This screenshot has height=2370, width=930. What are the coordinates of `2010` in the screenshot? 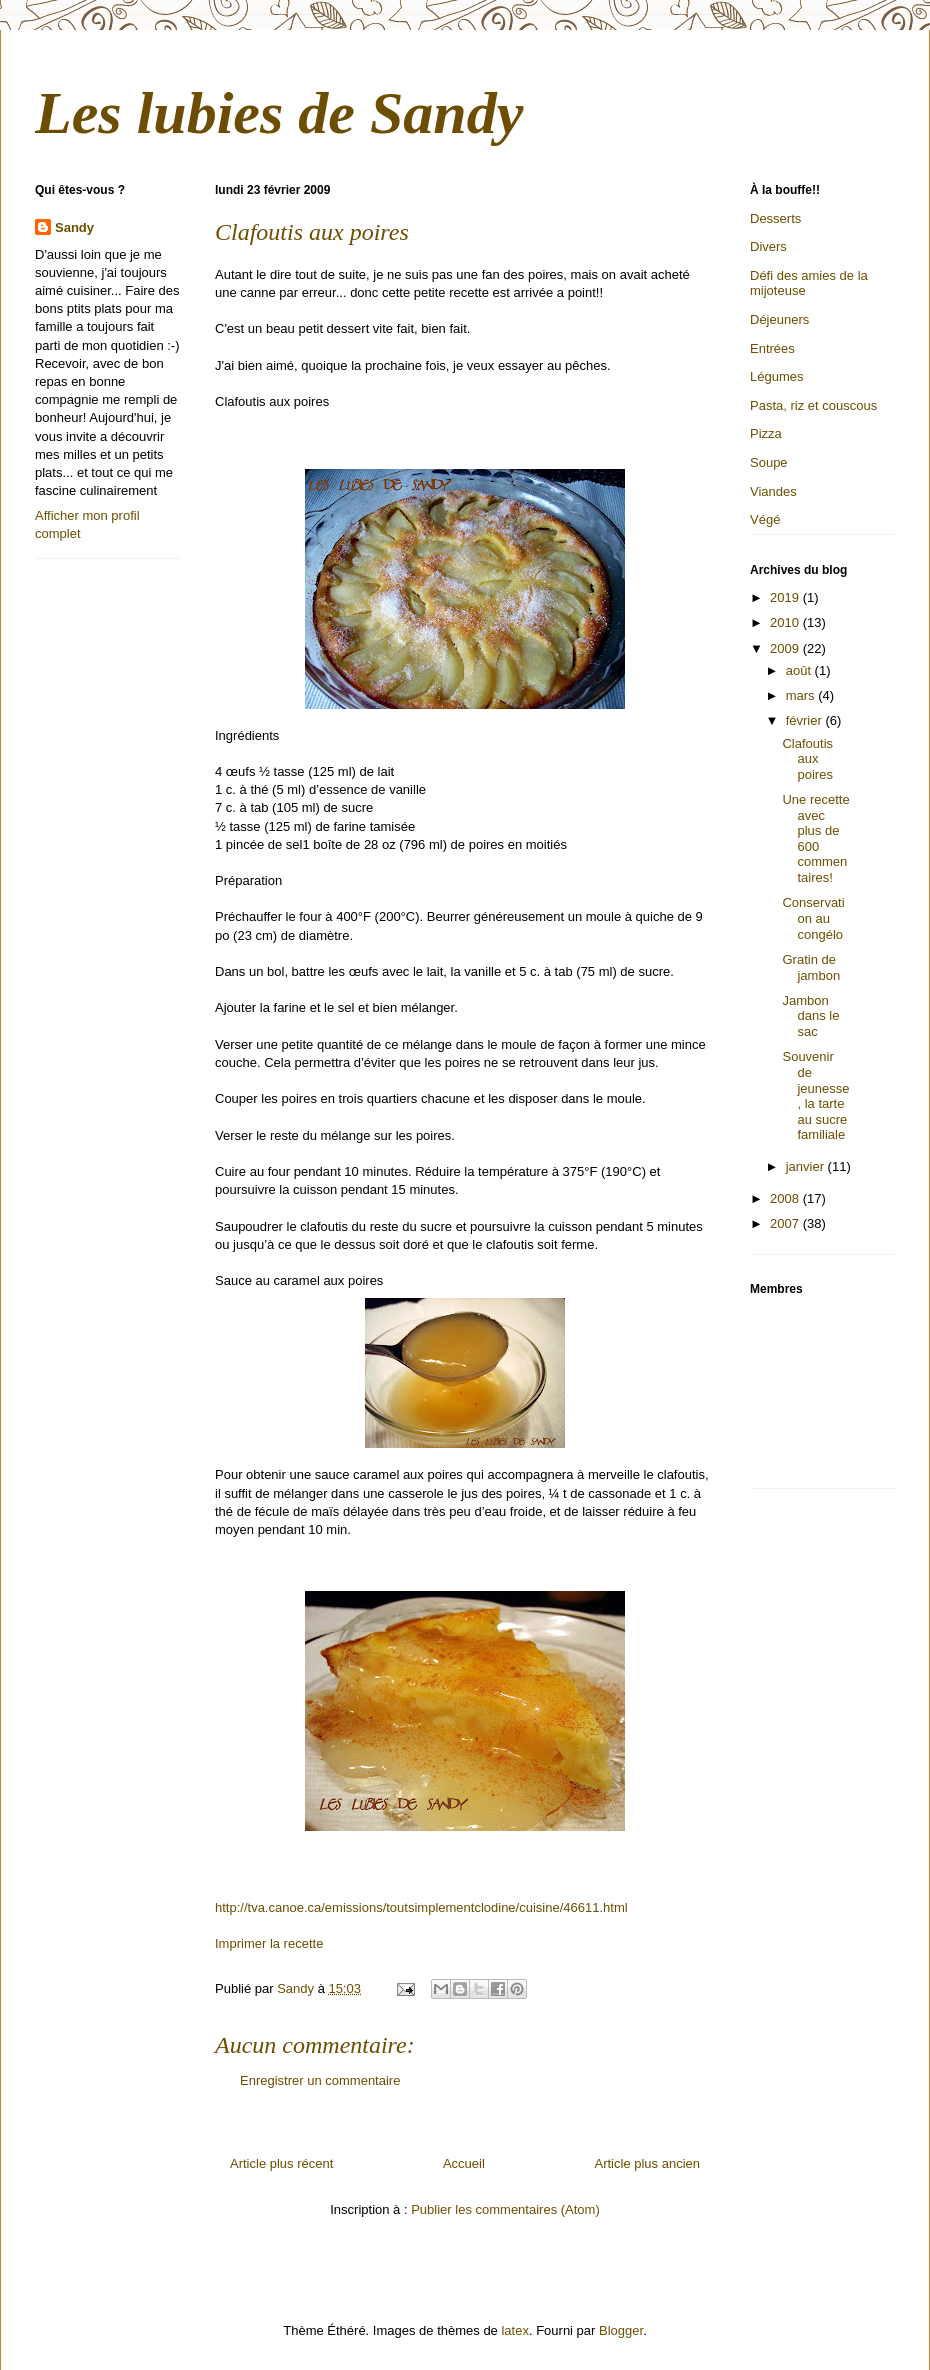 It's located at (786, 622).